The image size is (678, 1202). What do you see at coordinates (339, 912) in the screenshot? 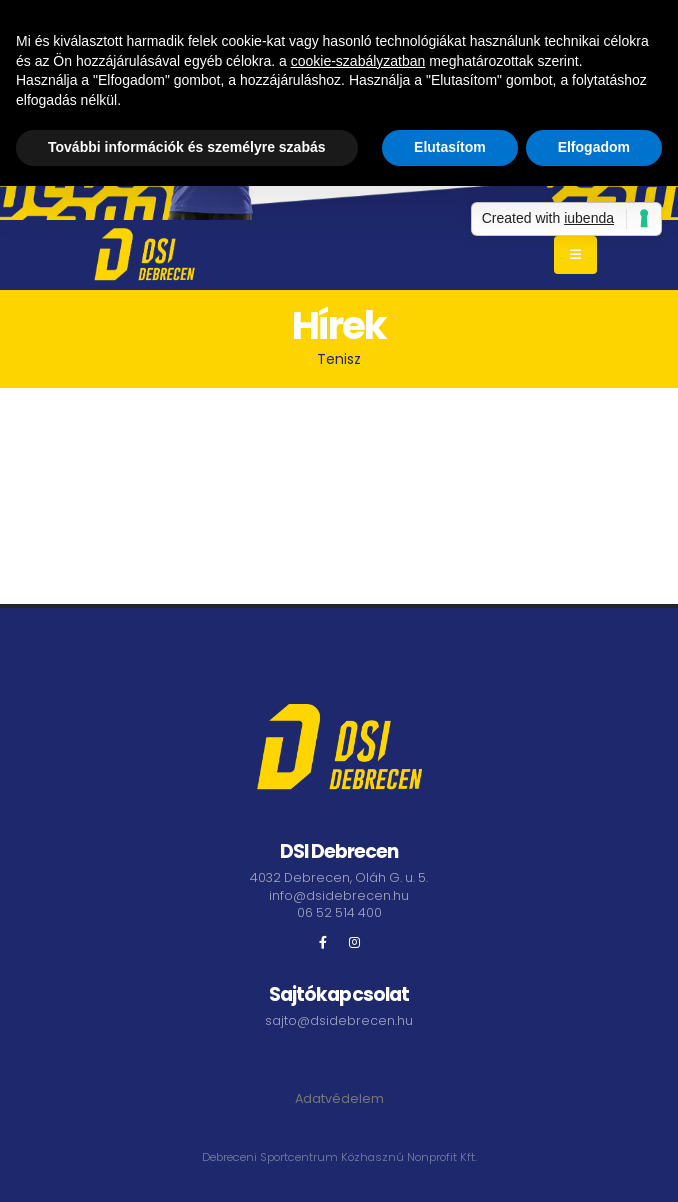
I see `06 52 514 400` at bounding box center [339, 912].